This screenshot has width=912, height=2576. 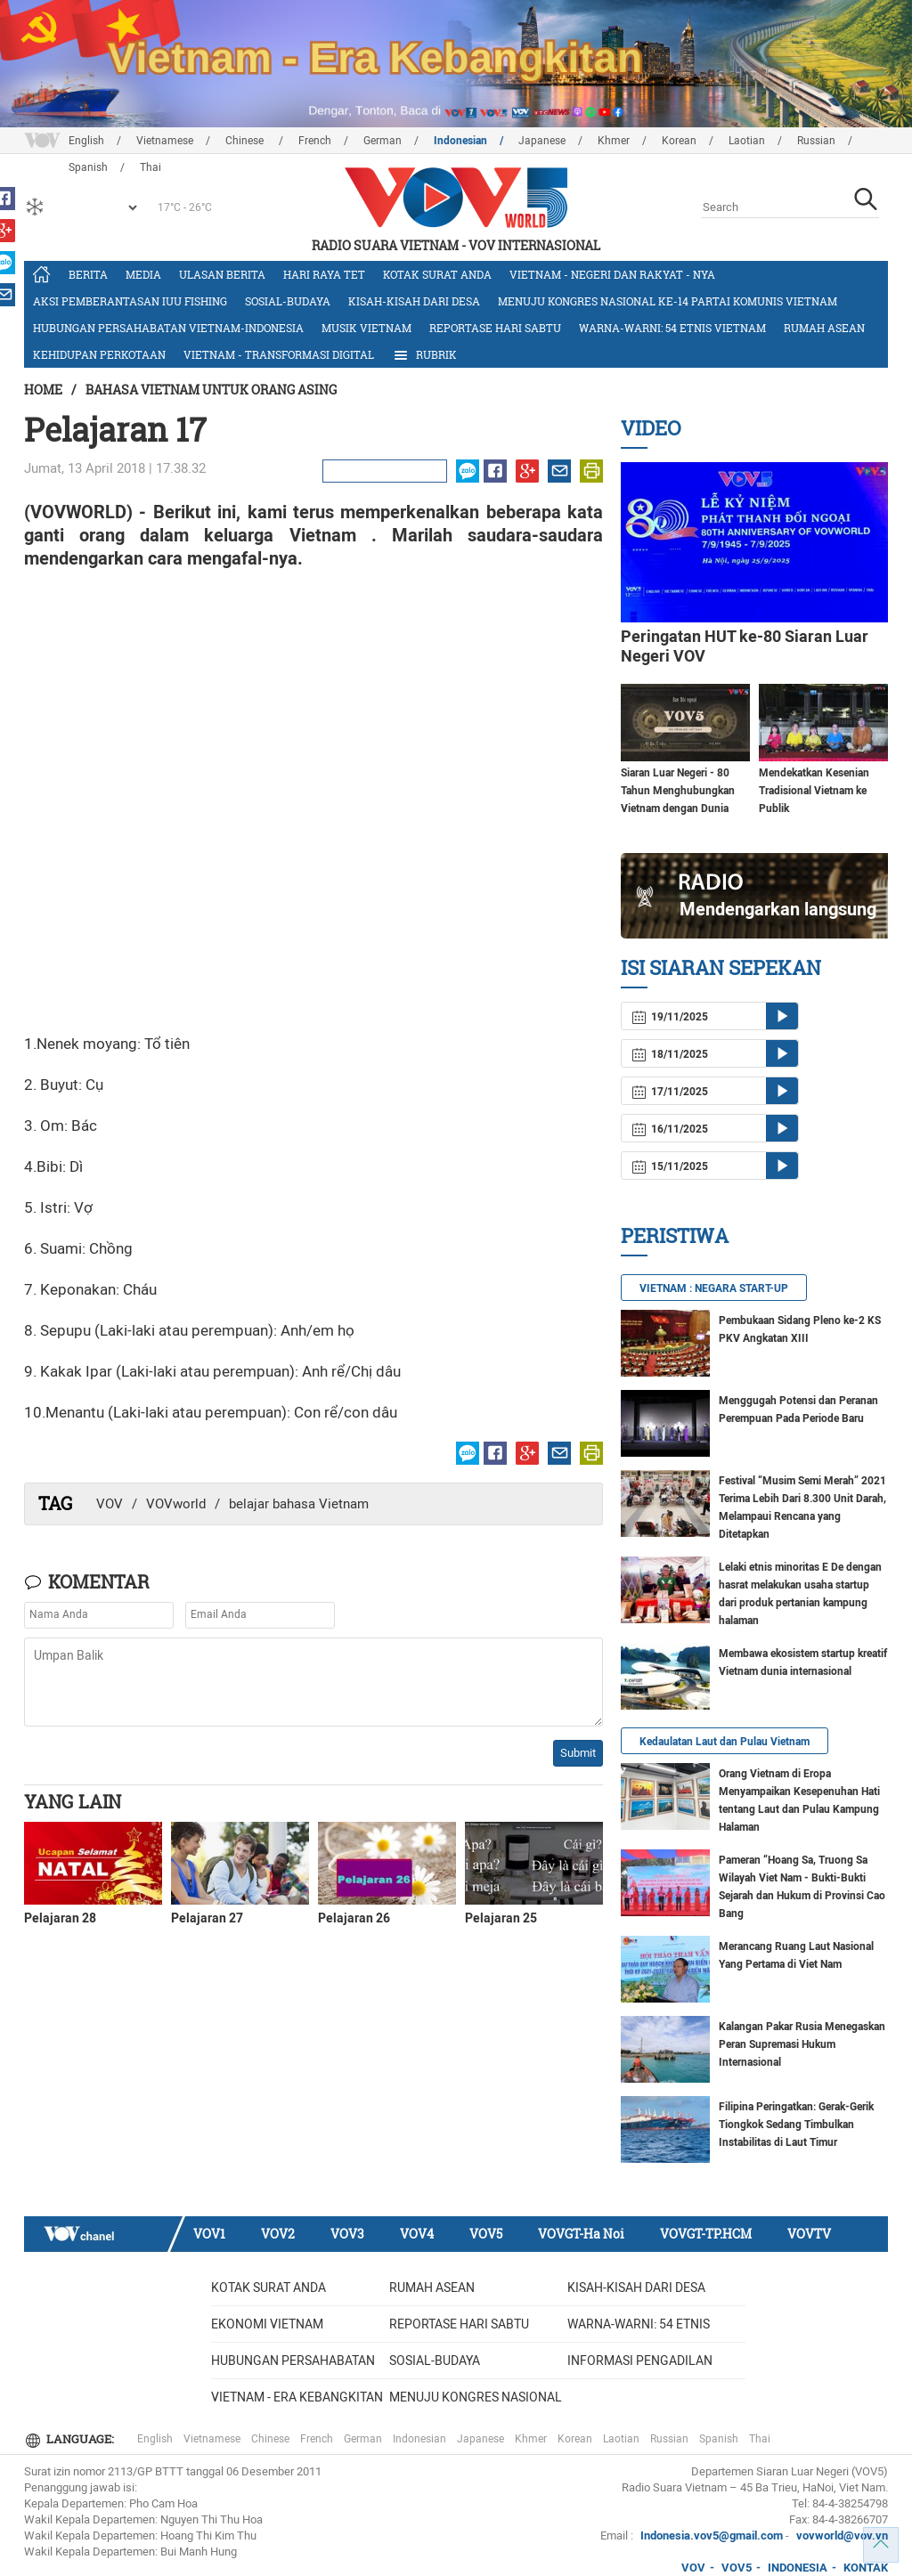 I want to click on VOV2, so click(x=278, y=2233).